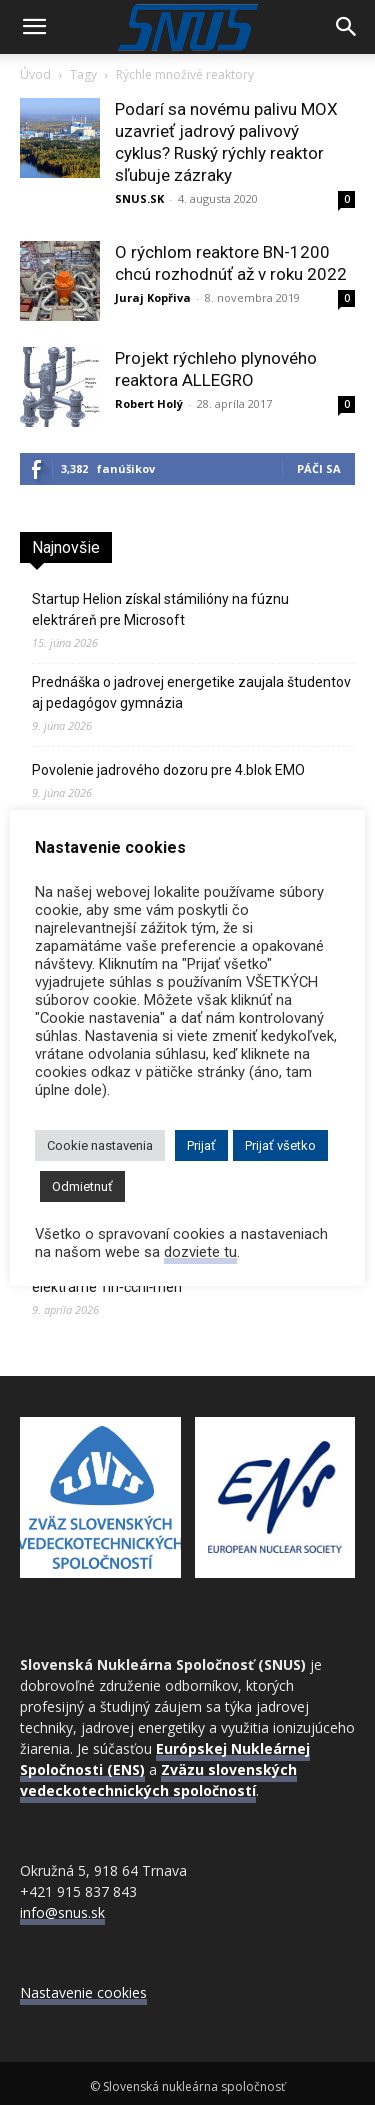 The image size is (375, 2105). Describe the element at coordinates (153, 297) in the screenshot. I see `Juraj Kopřiva` at that location.